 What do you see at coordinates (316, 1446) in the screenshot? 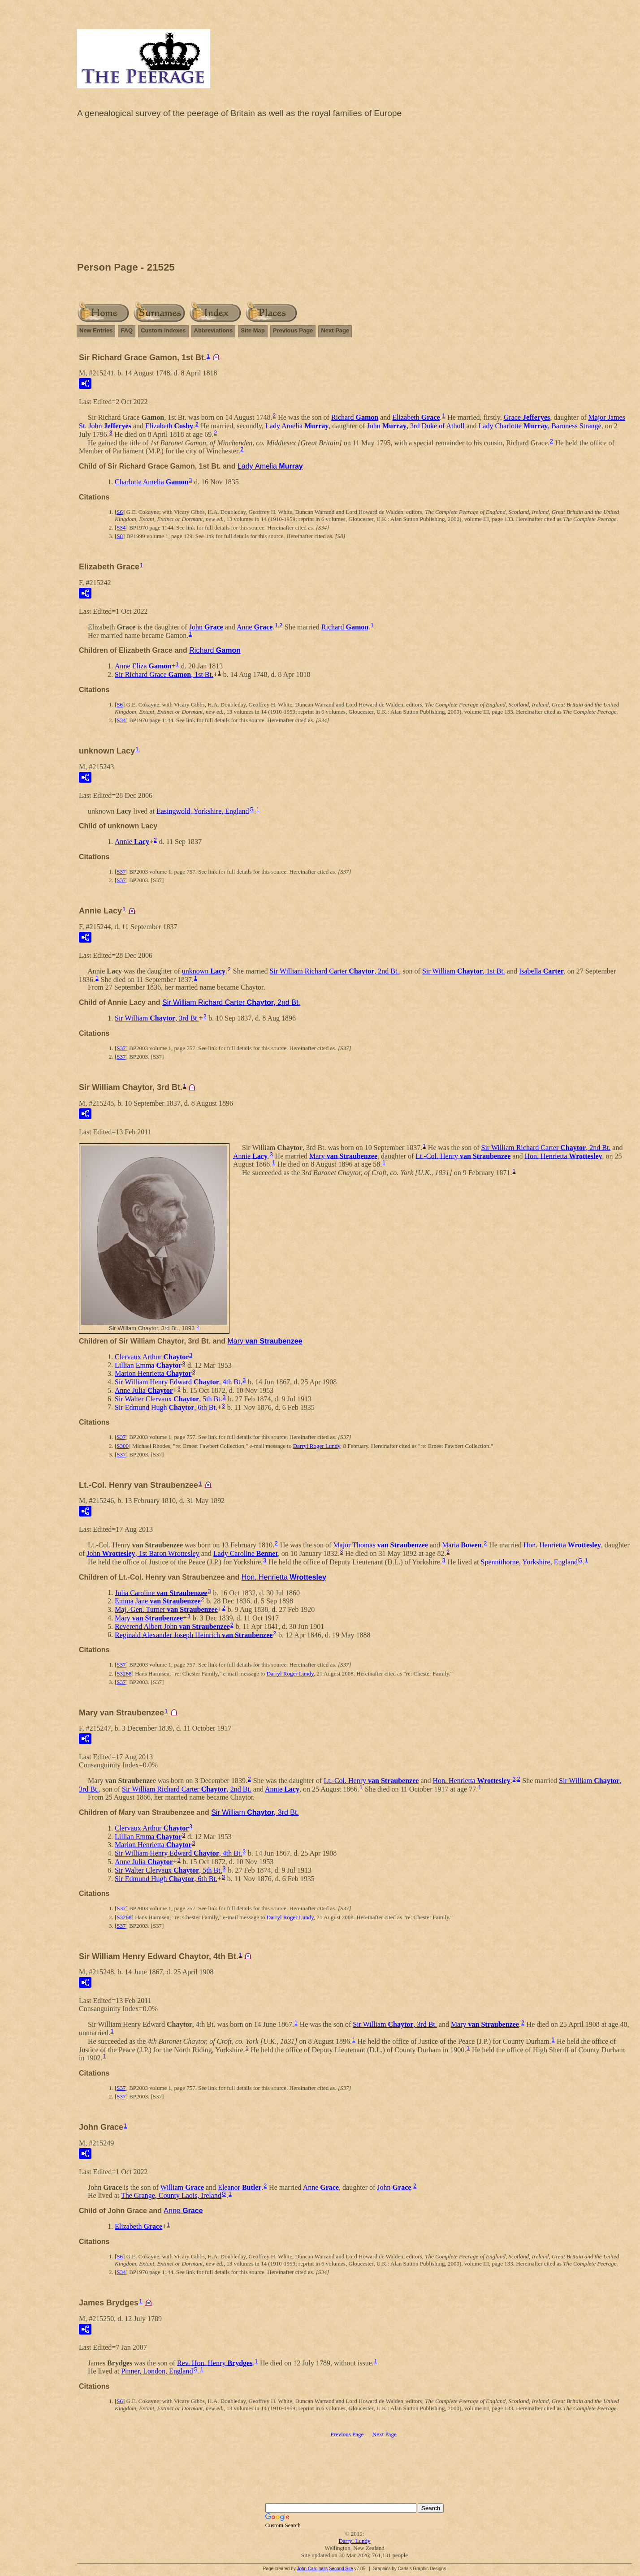
I see `Darryl Roger Lundy` at bounding box center [316, 1446].